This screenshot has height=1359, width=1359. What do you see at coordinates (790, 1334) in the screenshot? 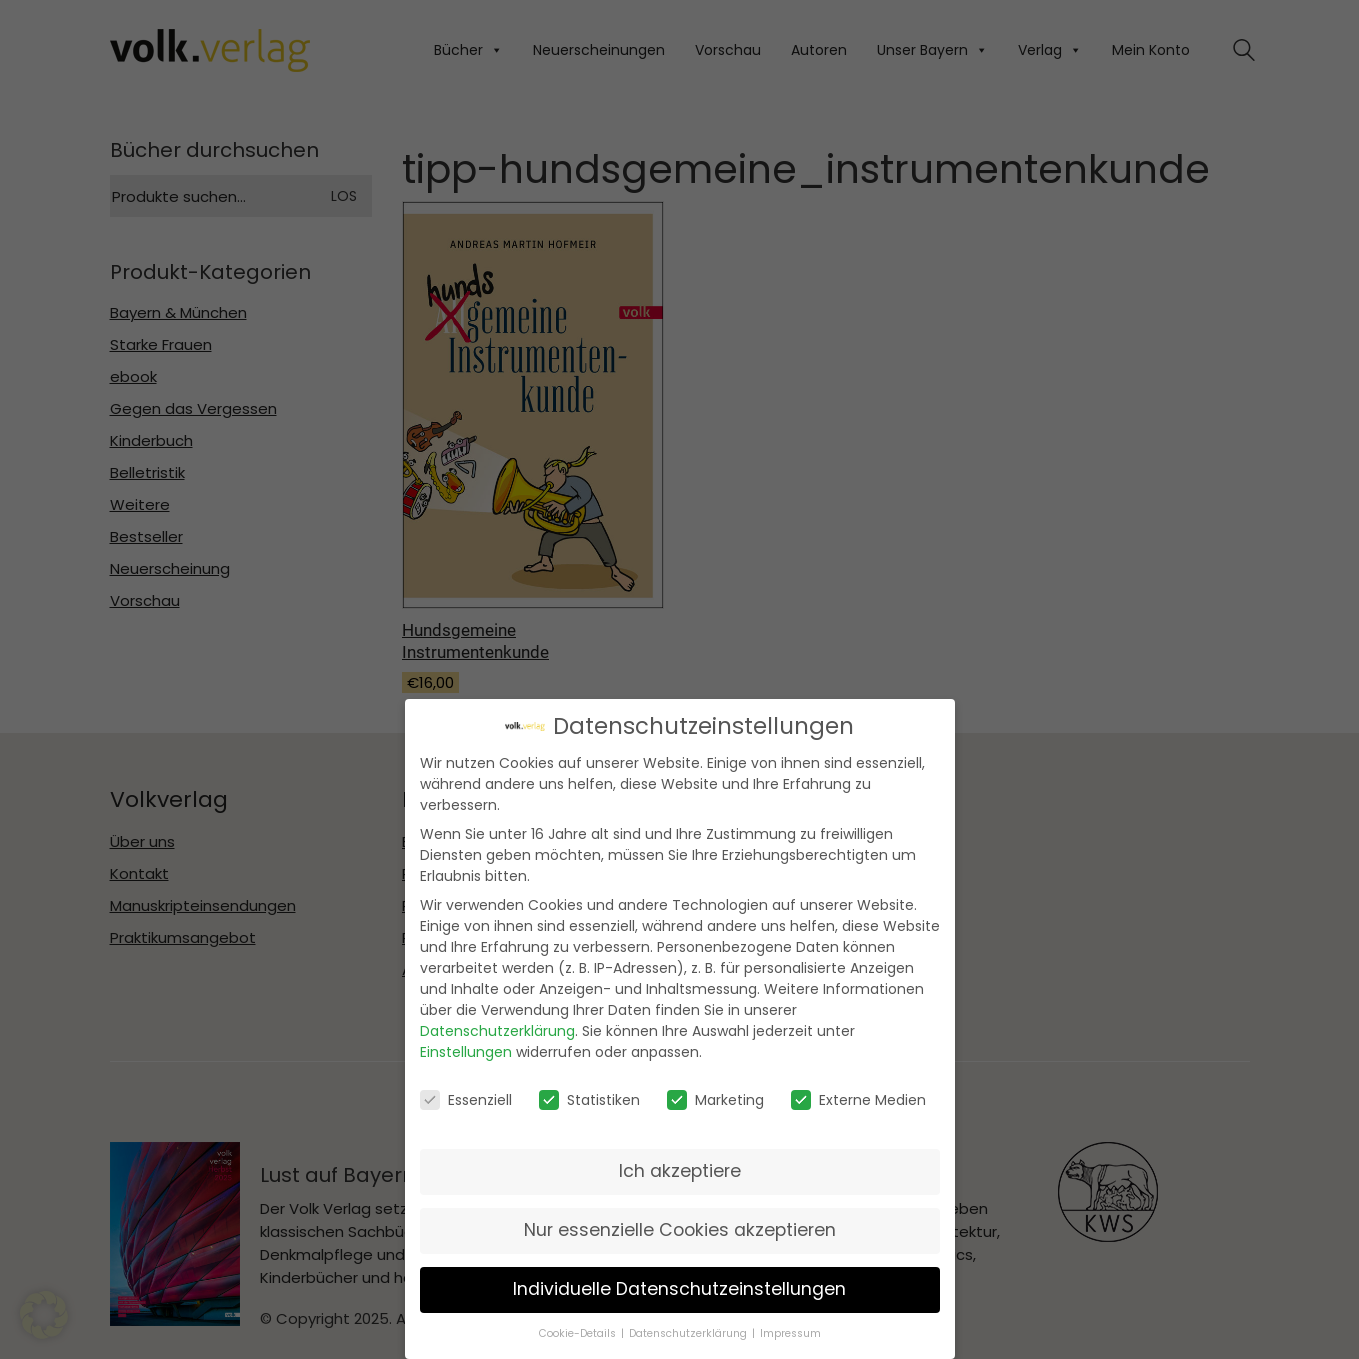
I see `Impressum [button]` at bounding box center [790, 1334].